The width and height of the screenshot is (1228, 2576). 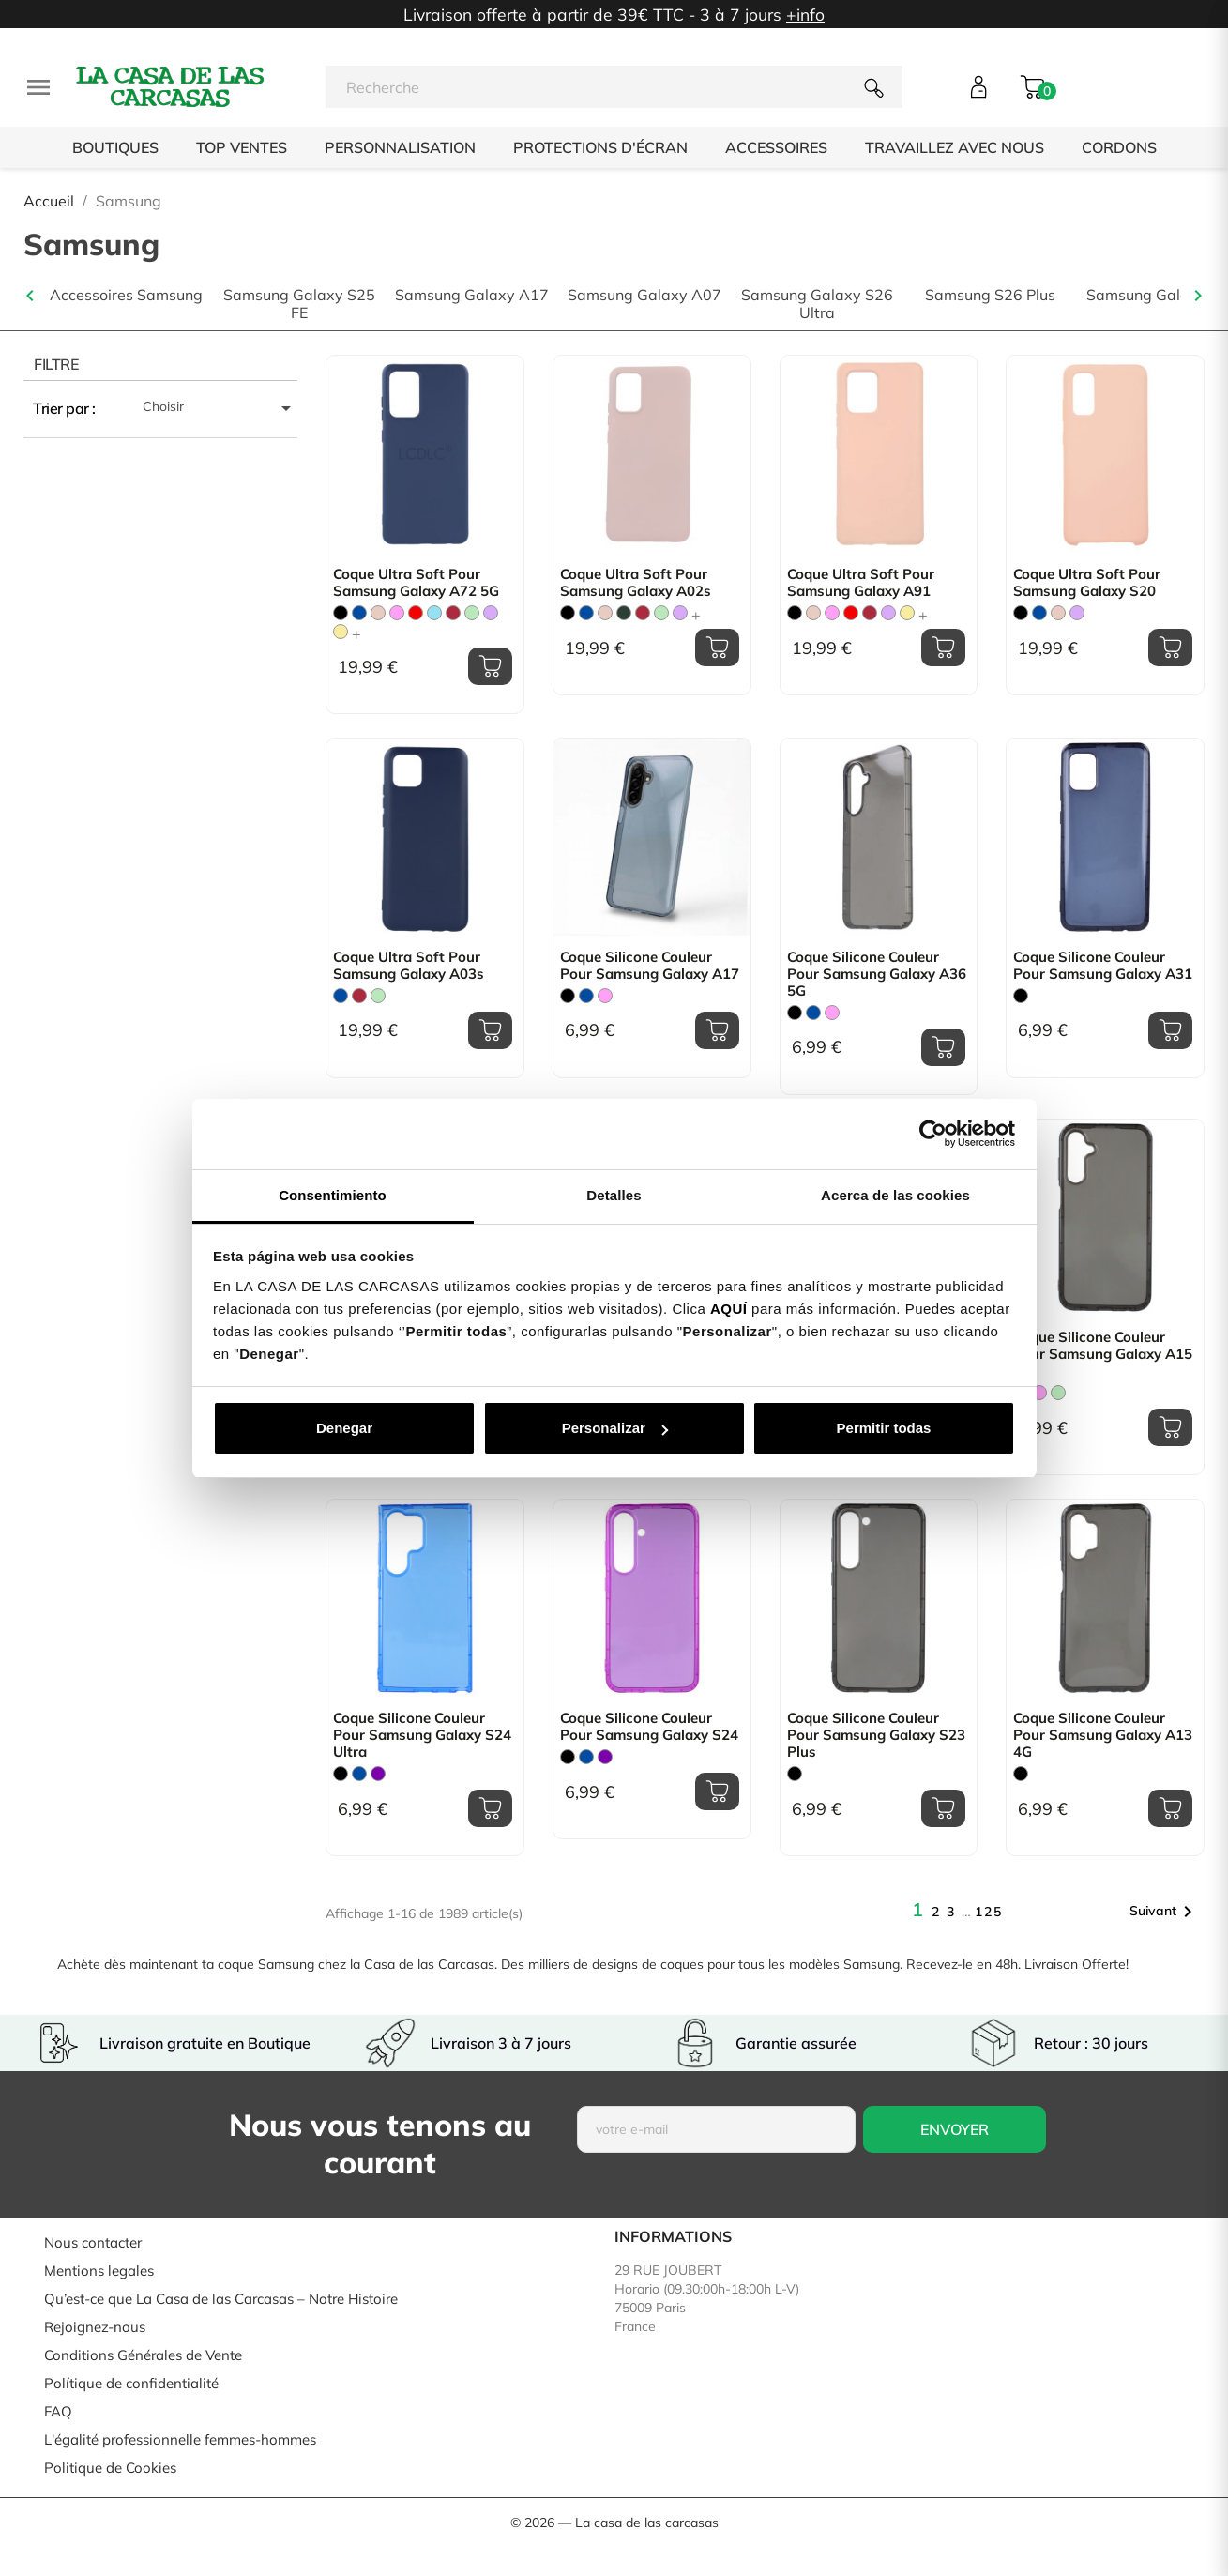 I want to click on Samsung Galaxy A17, so click(x=472, y=295).